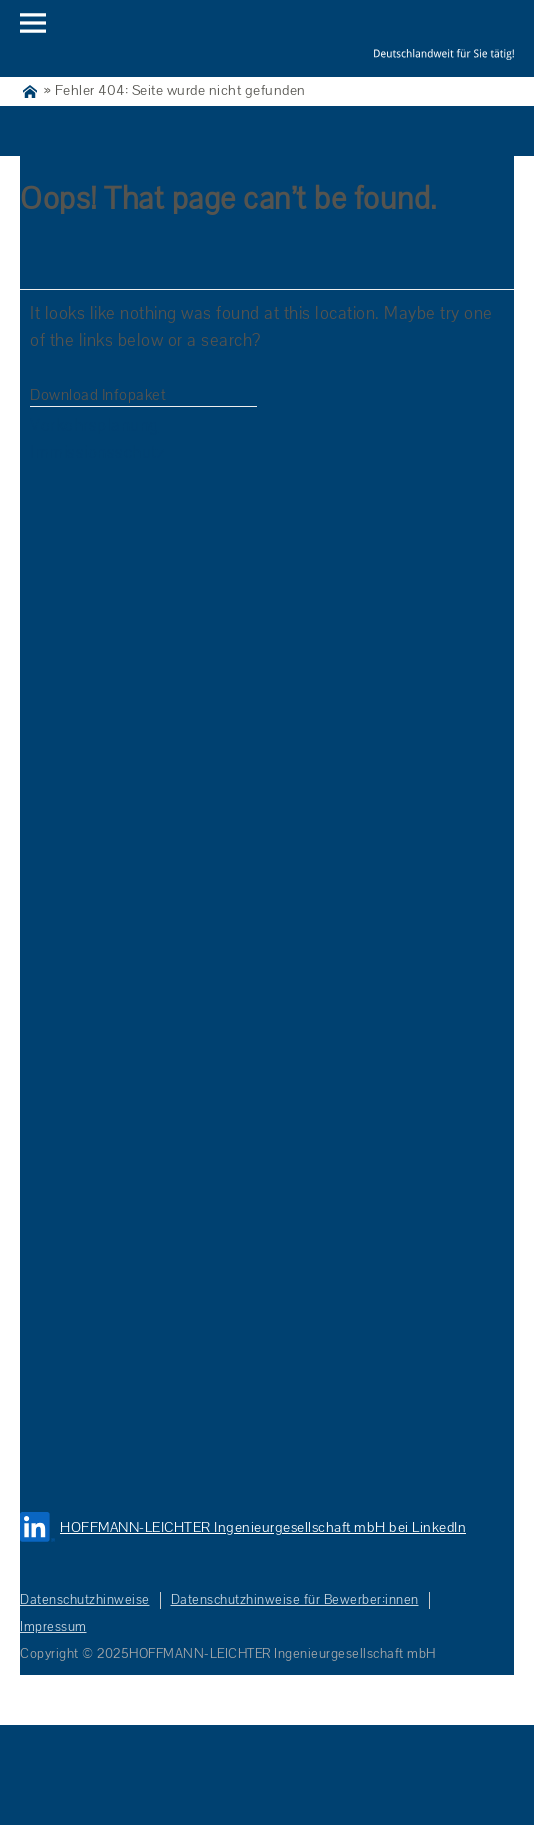 The width and height of the screenshot is (534, 1825). What do you see at coordinates (295, 1600) in the screenshot?
I see `Datenschutzhinweise für Bewerber:innen` at bounding box center [295, 1600].